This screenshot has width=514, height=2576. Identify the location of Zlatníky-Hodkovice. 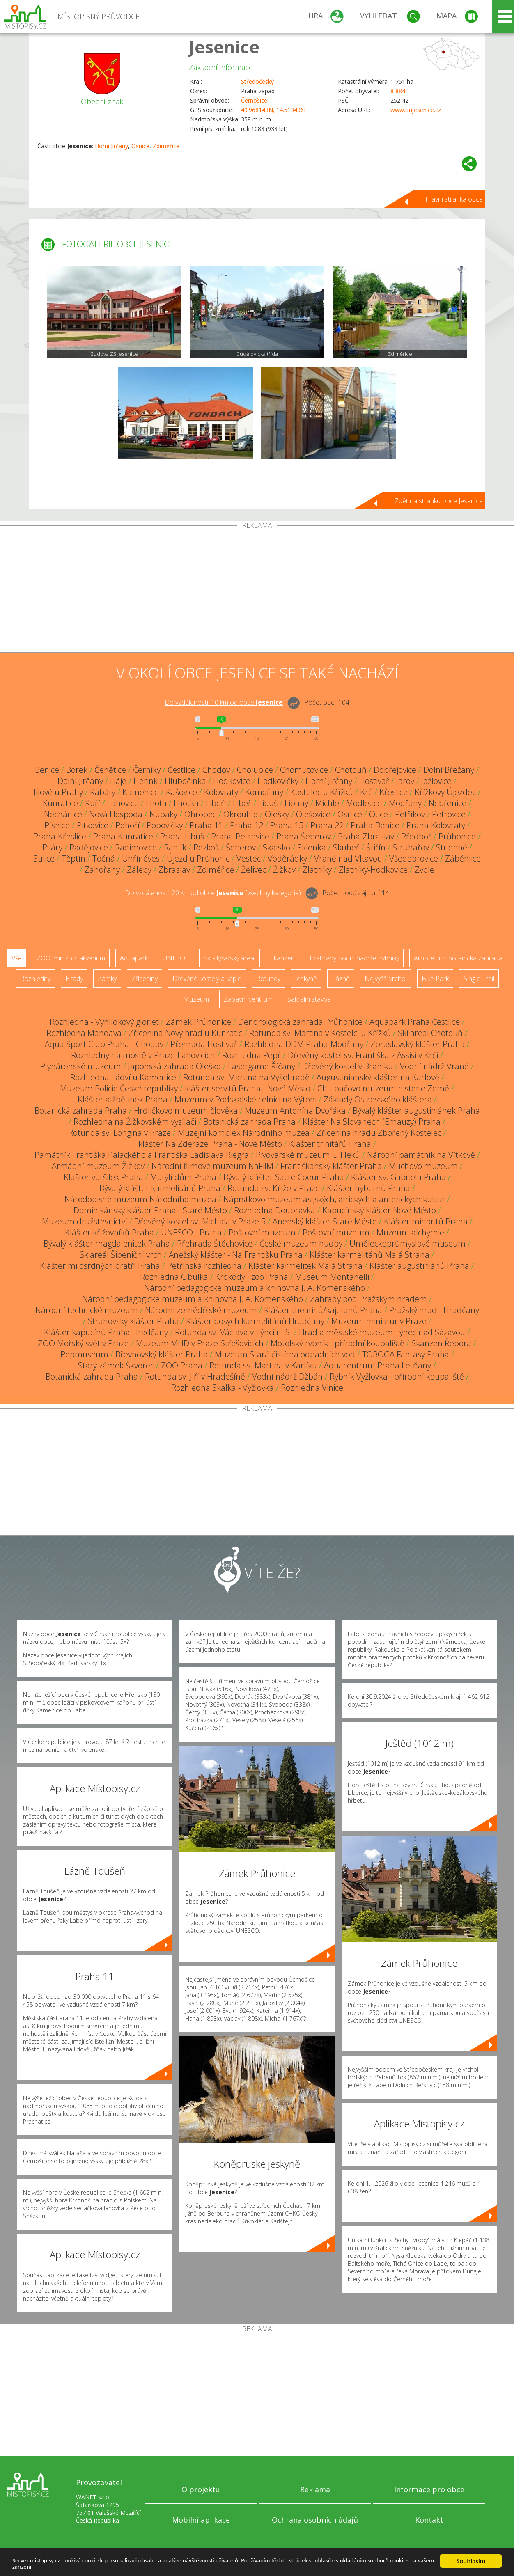
(373, 869).